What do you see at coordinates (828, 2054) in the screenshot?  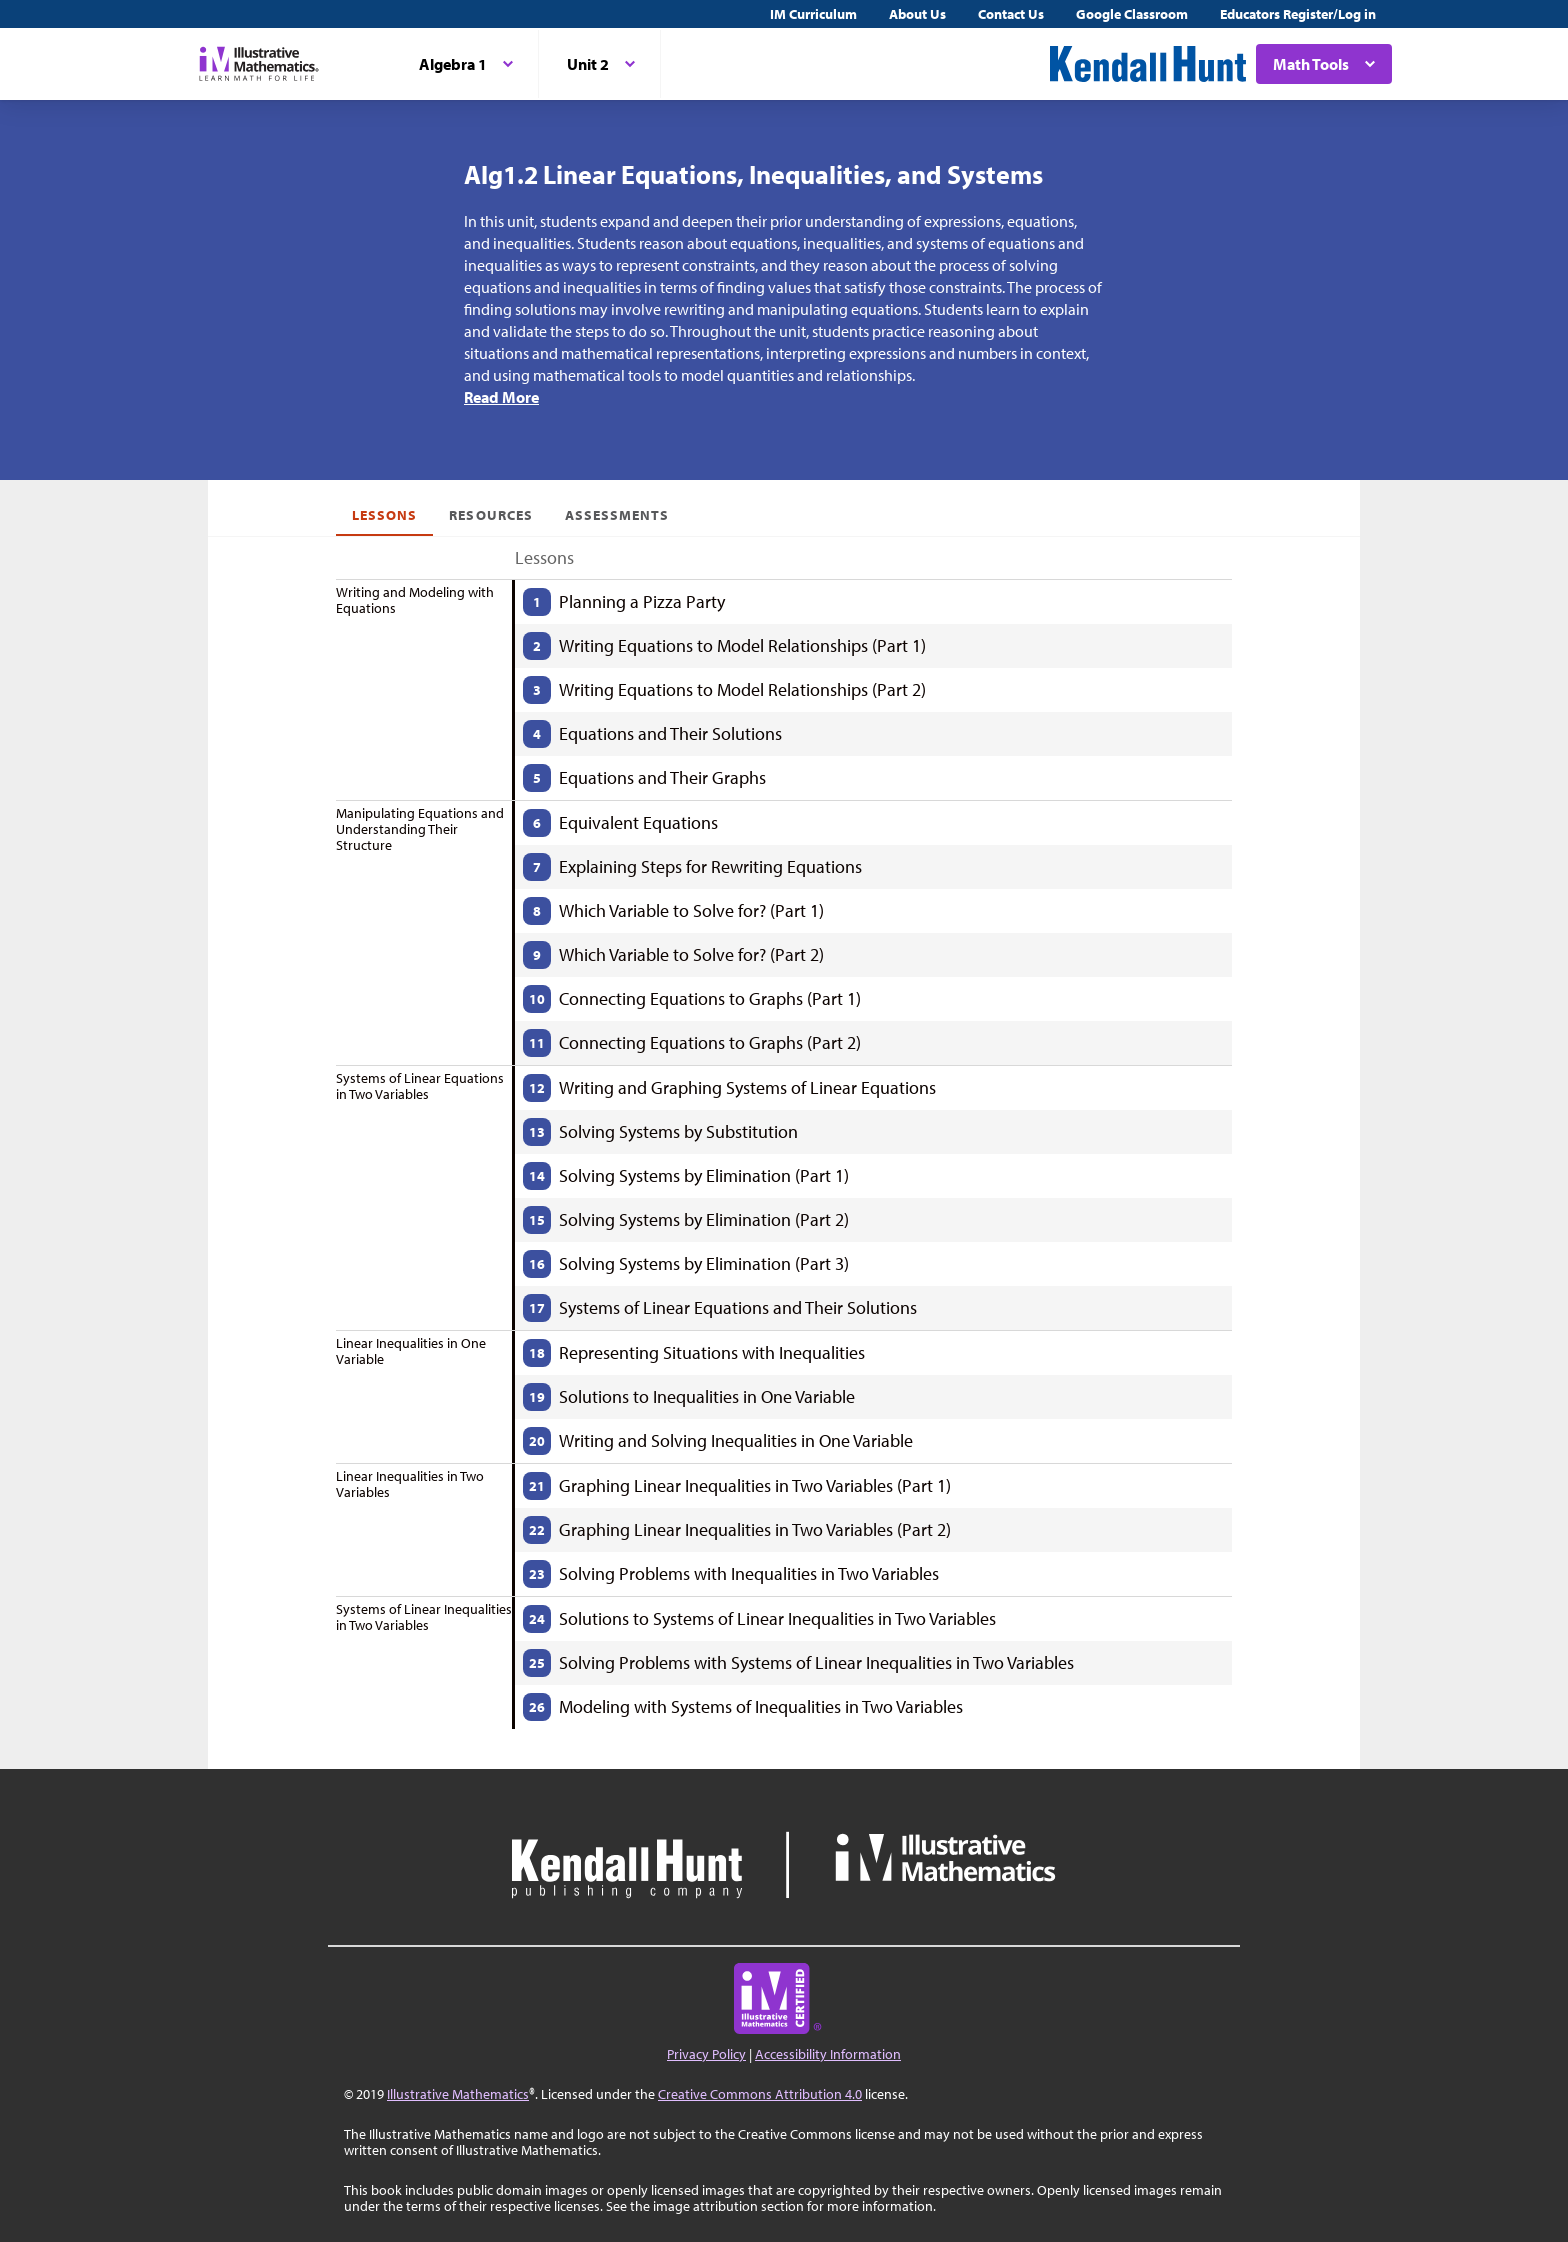 I see `Accessibility Information` at bounding box center [828, 2054].